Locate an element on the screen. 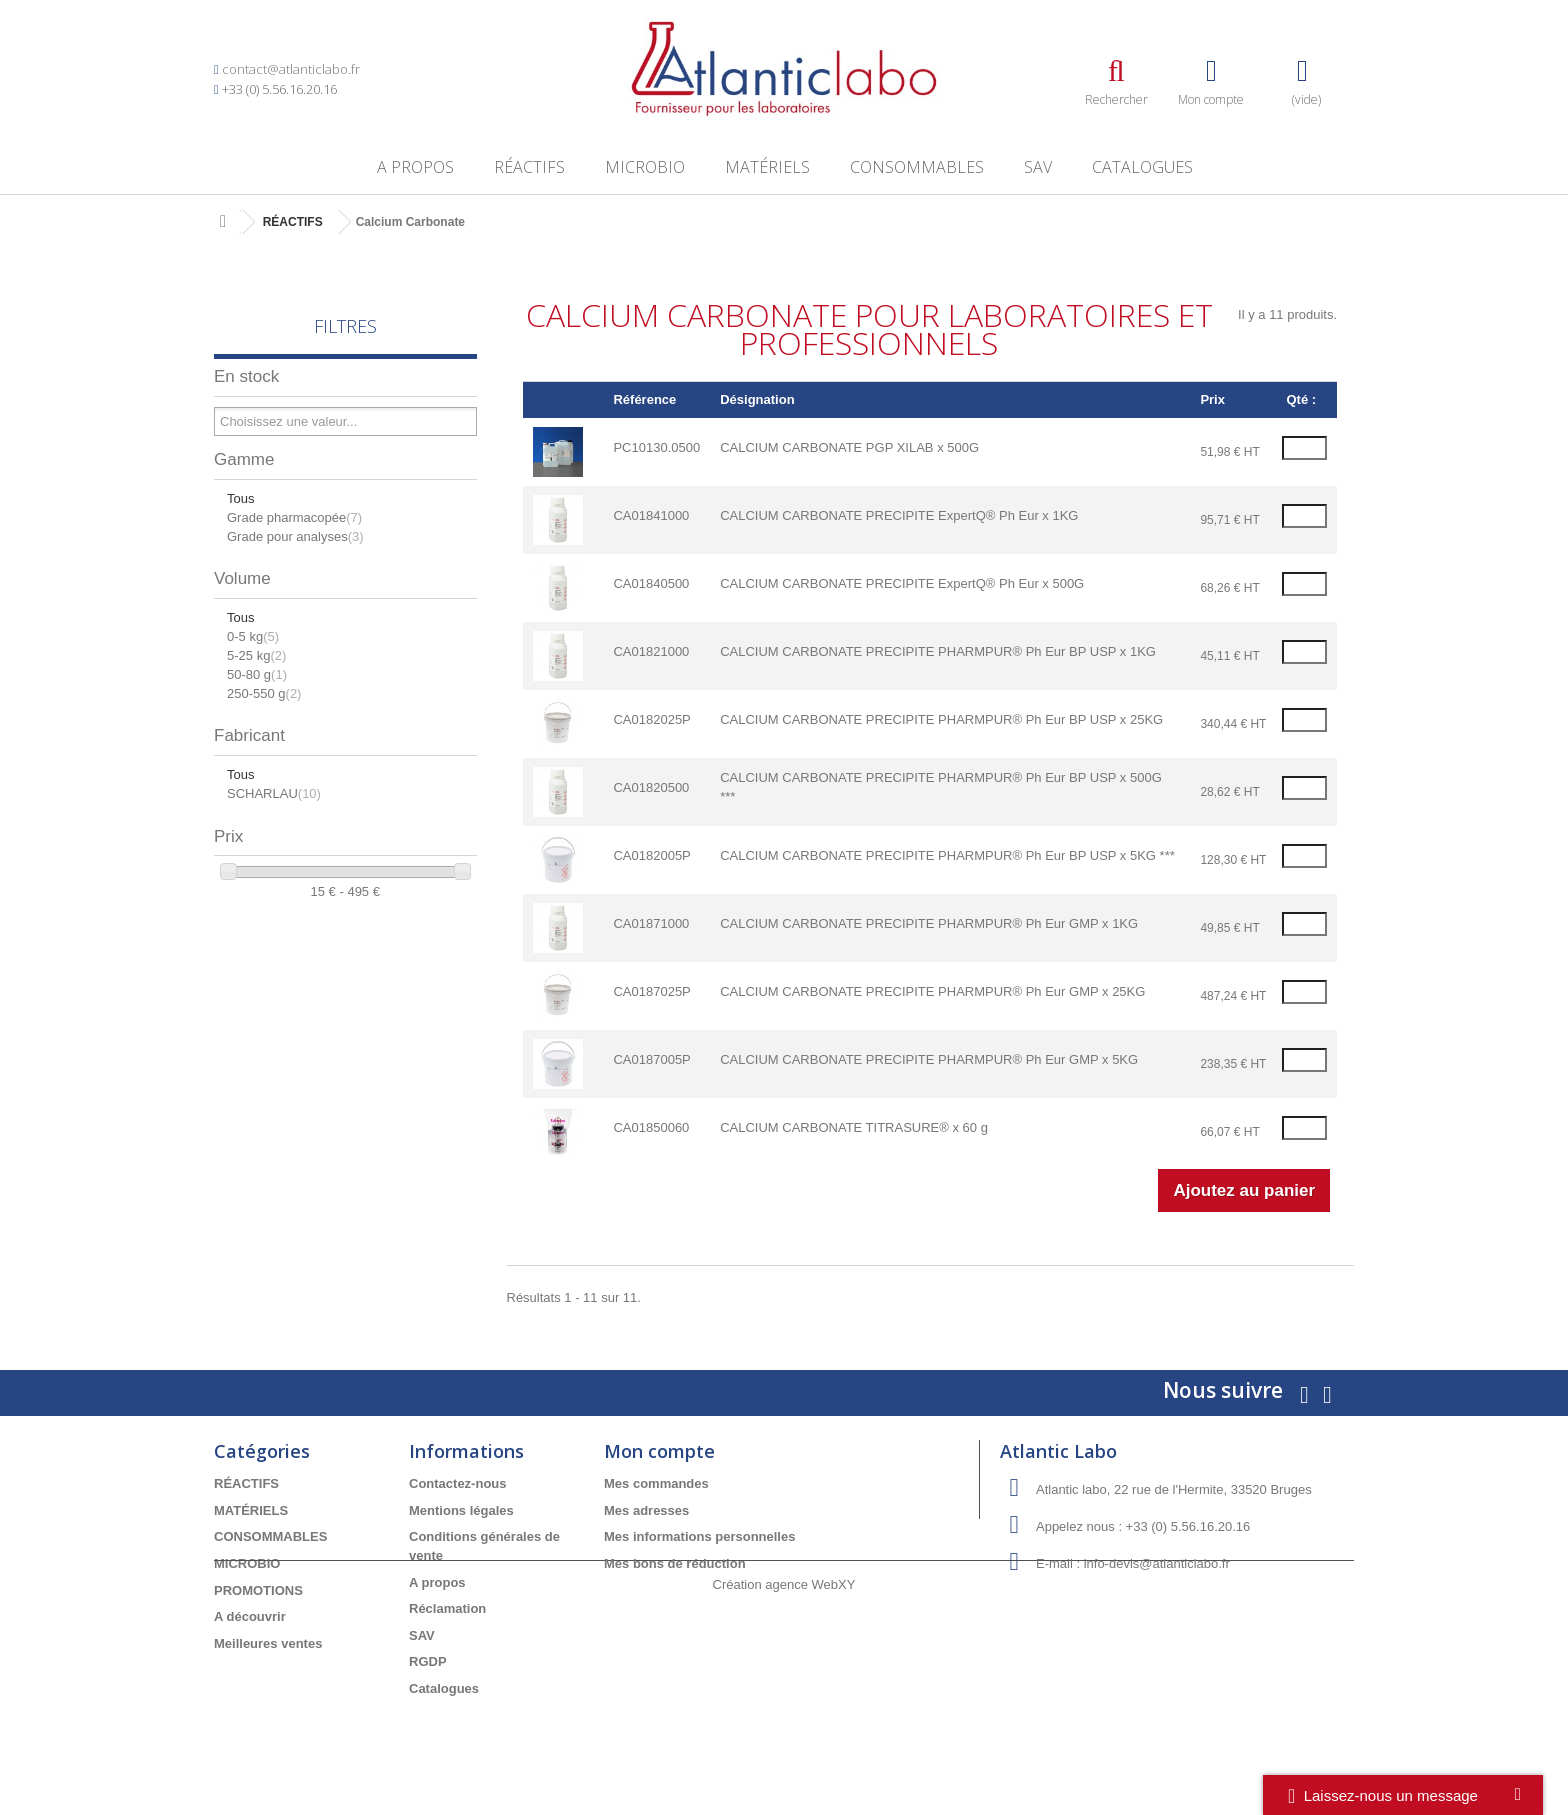 The width and height of the screenshot is (1568, 1815). Catalogues is located at coordinates (1142, 167).